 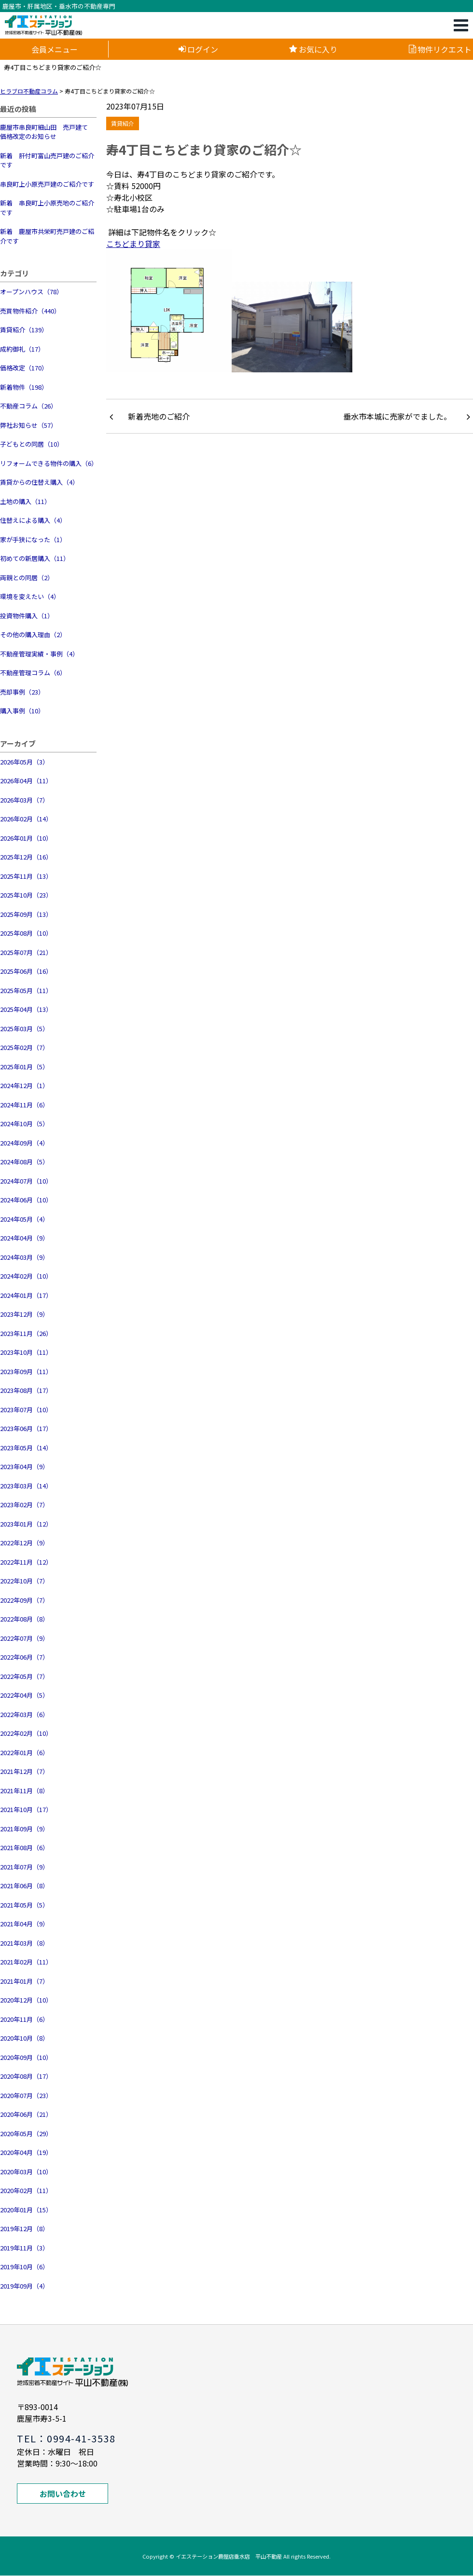 What do you see at coordinates (31, 291) in the screenshot?
I see `オープンハウス（78）` at bounding box center [31, 291].